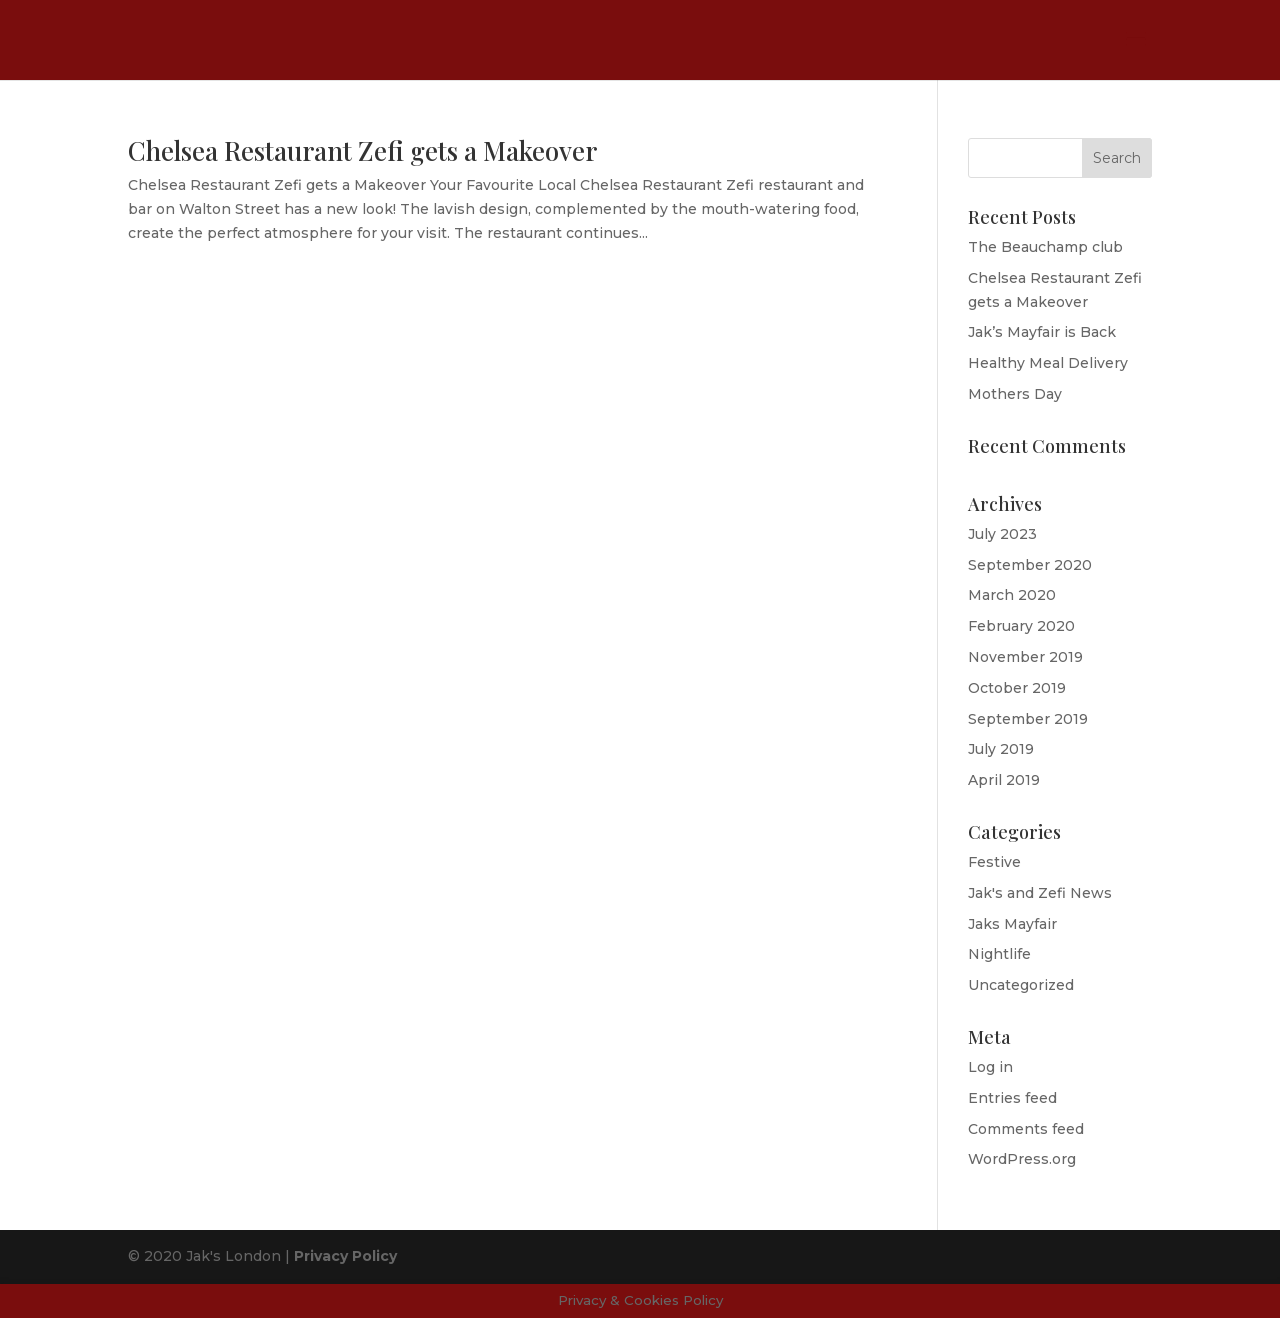 The width and height of the screenshot is (1280, 1318). Describe the element at coordinates (1015, 394) in the screenshot. I see `Mothers Day` at that location.